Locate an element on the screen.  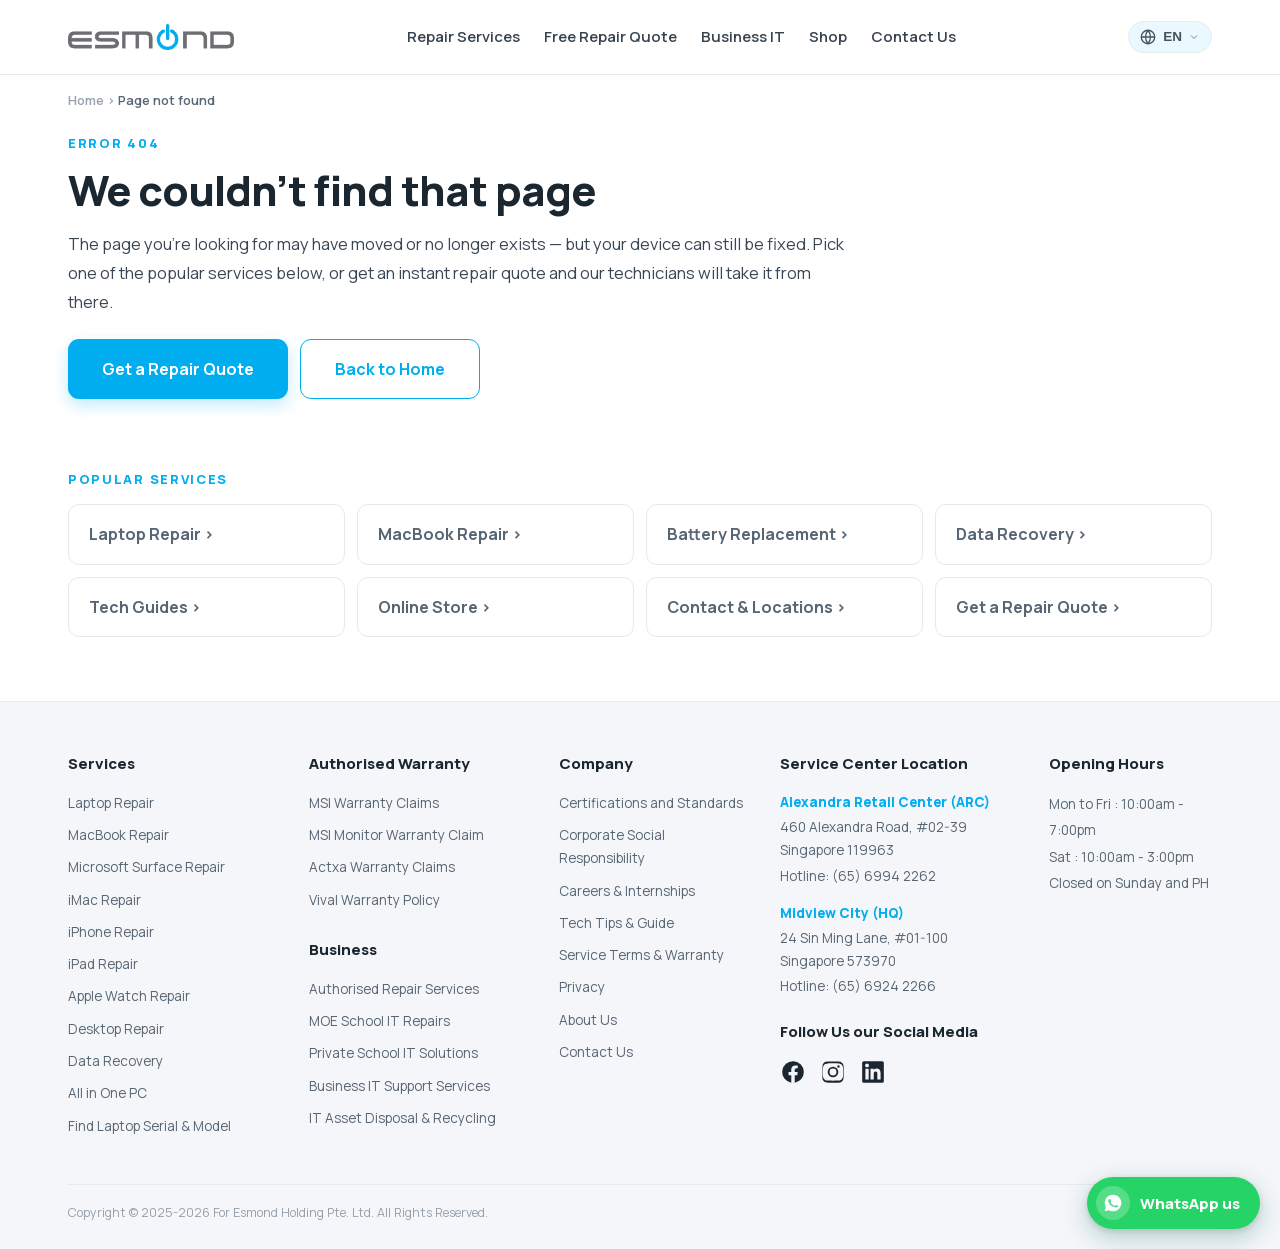
Contact & Locations › is located at coordinates (756, 607).